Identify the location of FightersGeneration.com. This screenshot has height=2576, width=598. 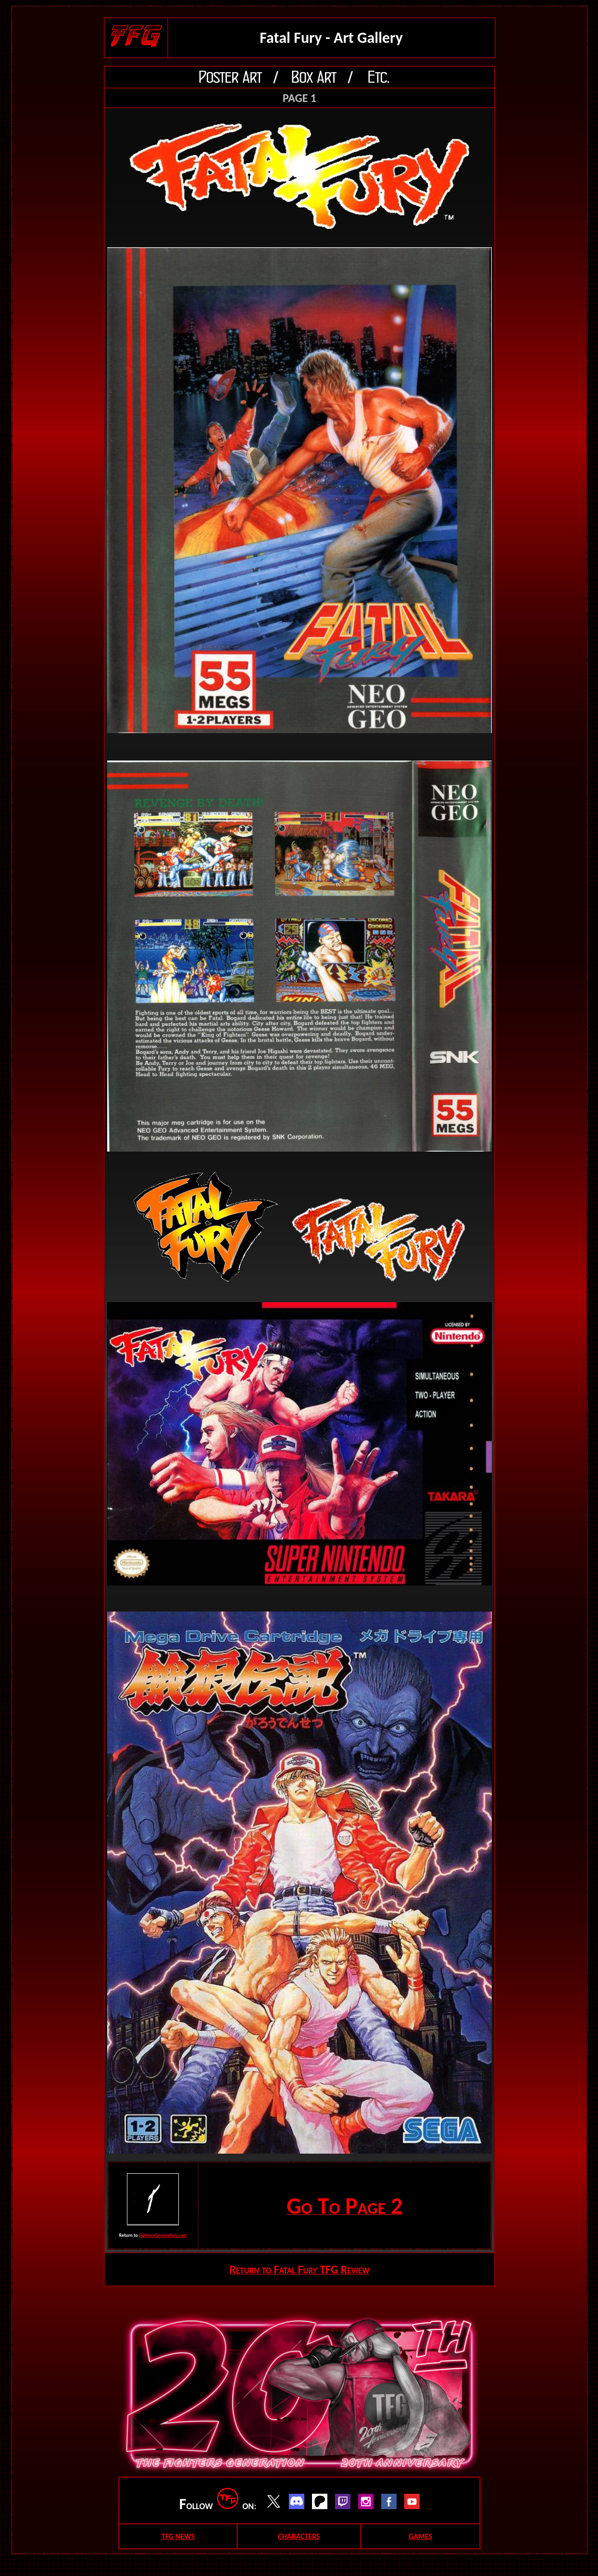
(163, 2235).